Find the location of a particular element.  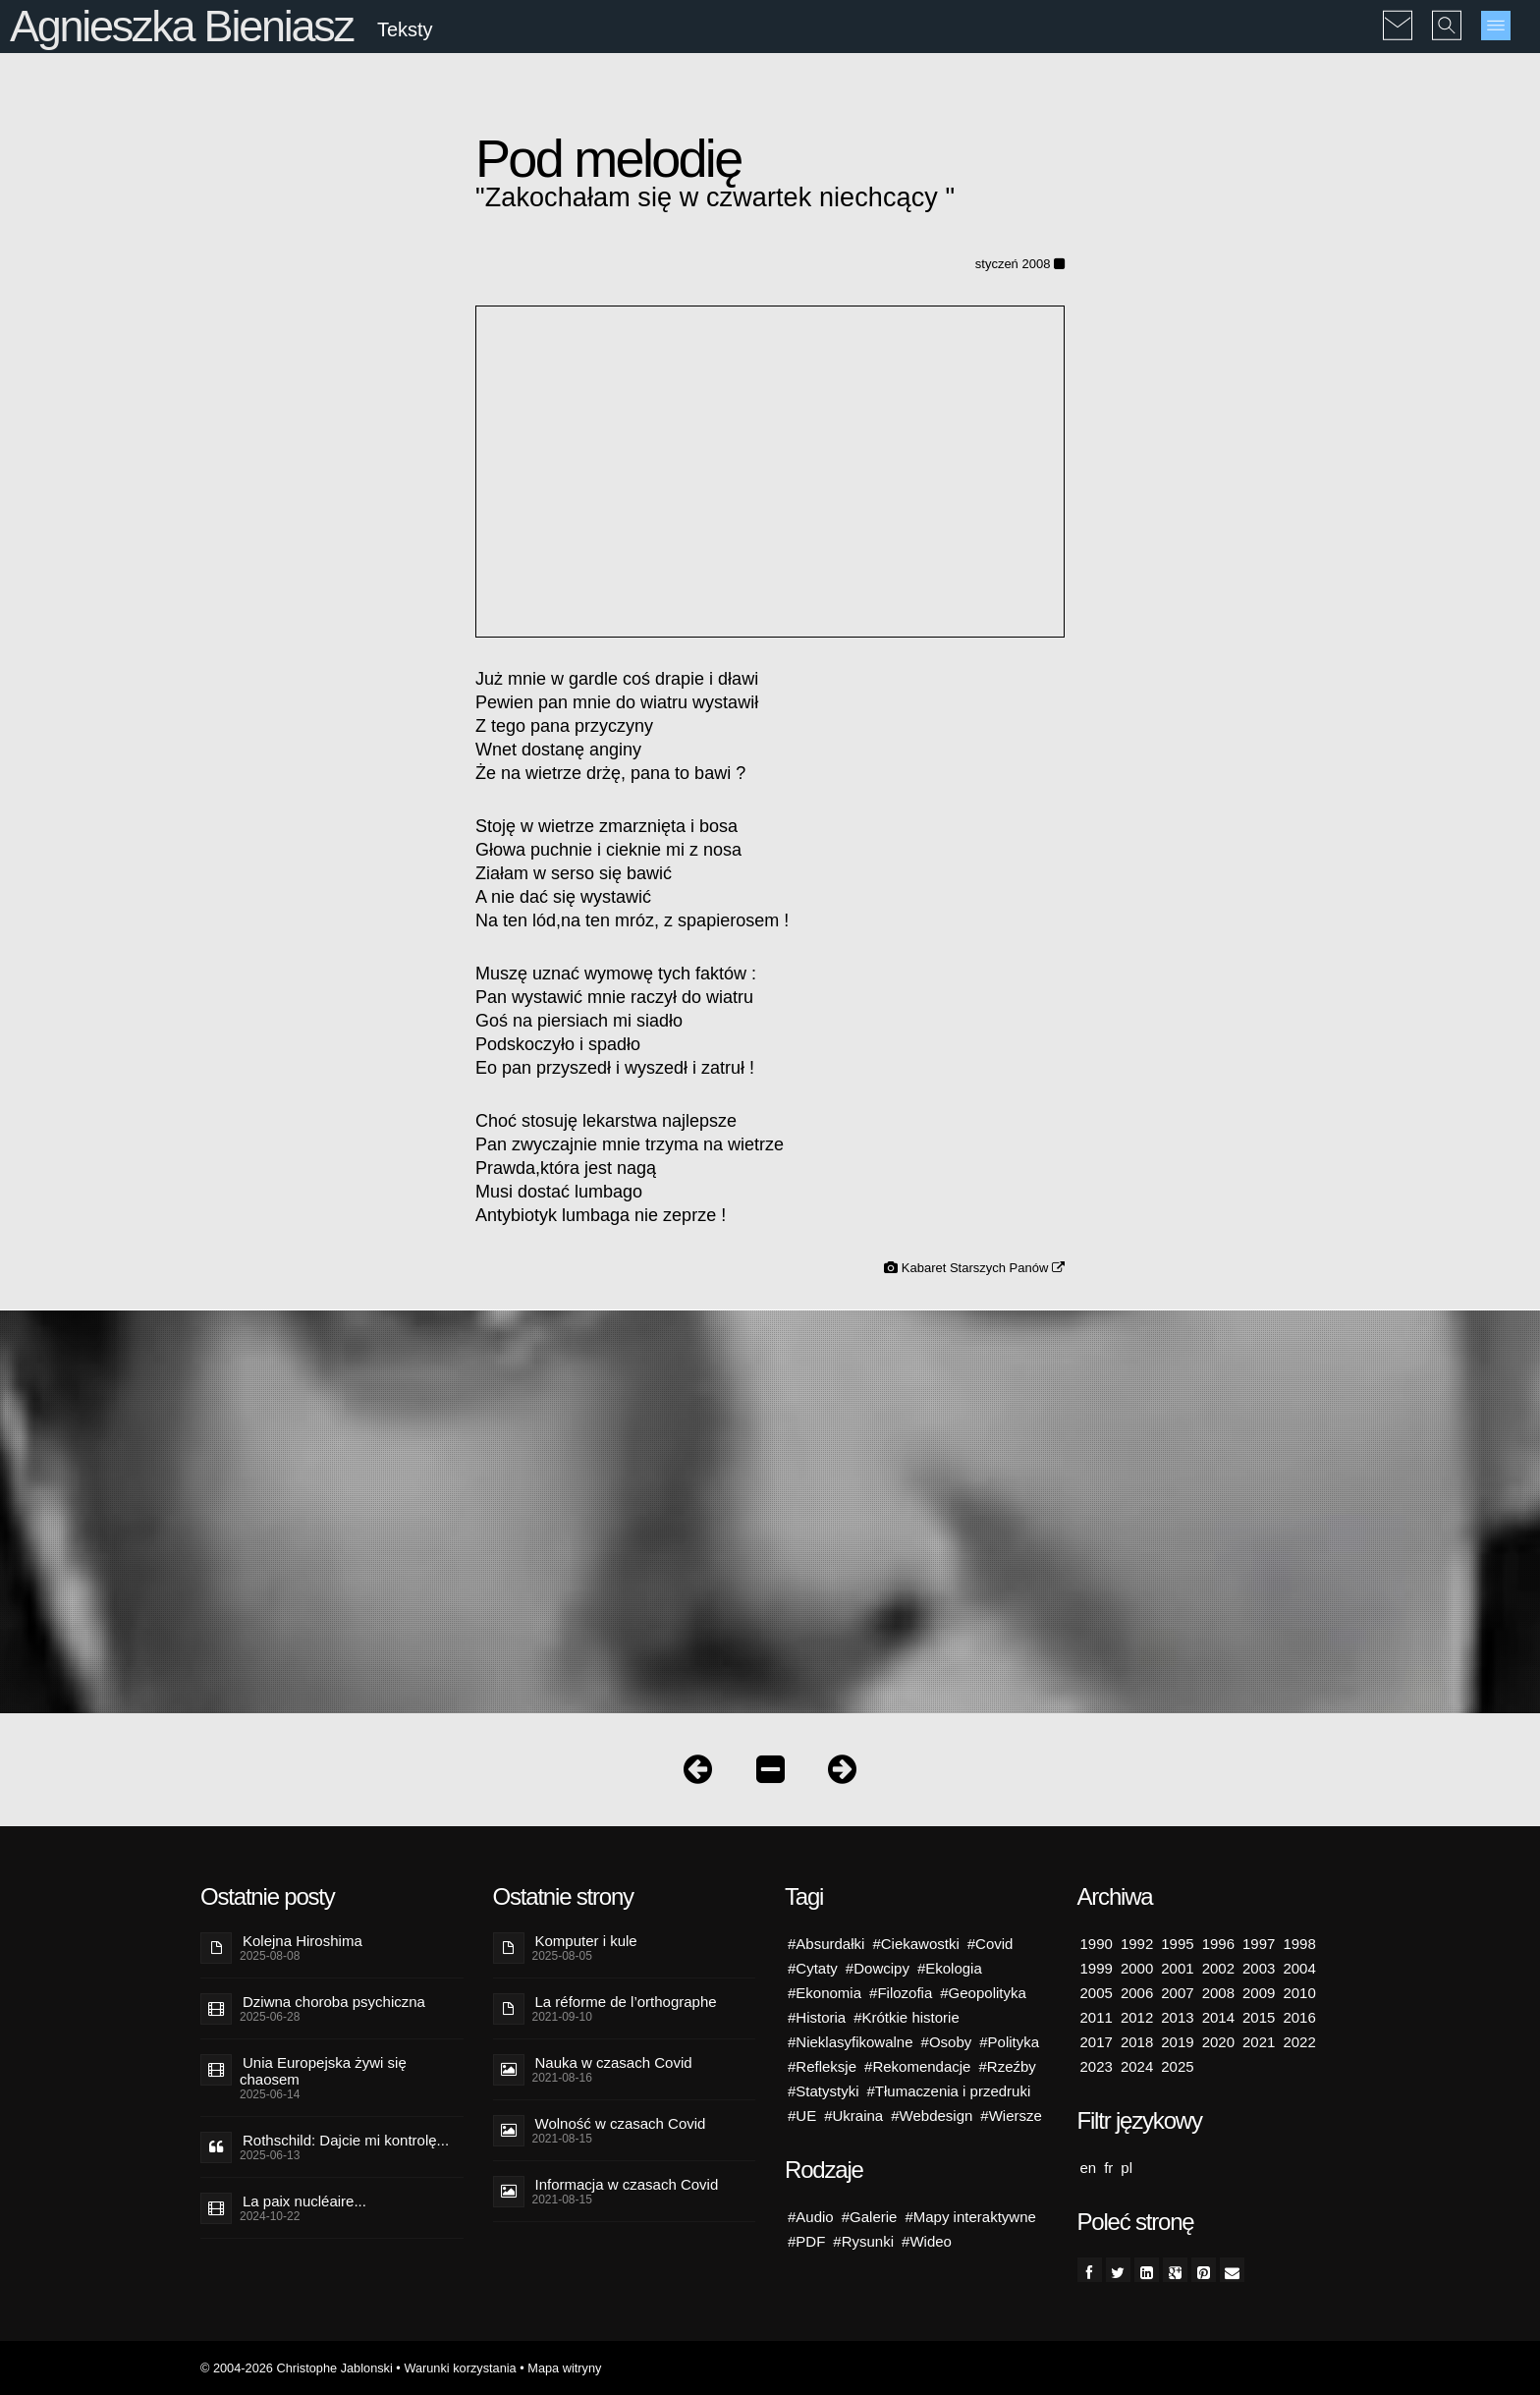

2006 is located at coordinates (1137, 1992).